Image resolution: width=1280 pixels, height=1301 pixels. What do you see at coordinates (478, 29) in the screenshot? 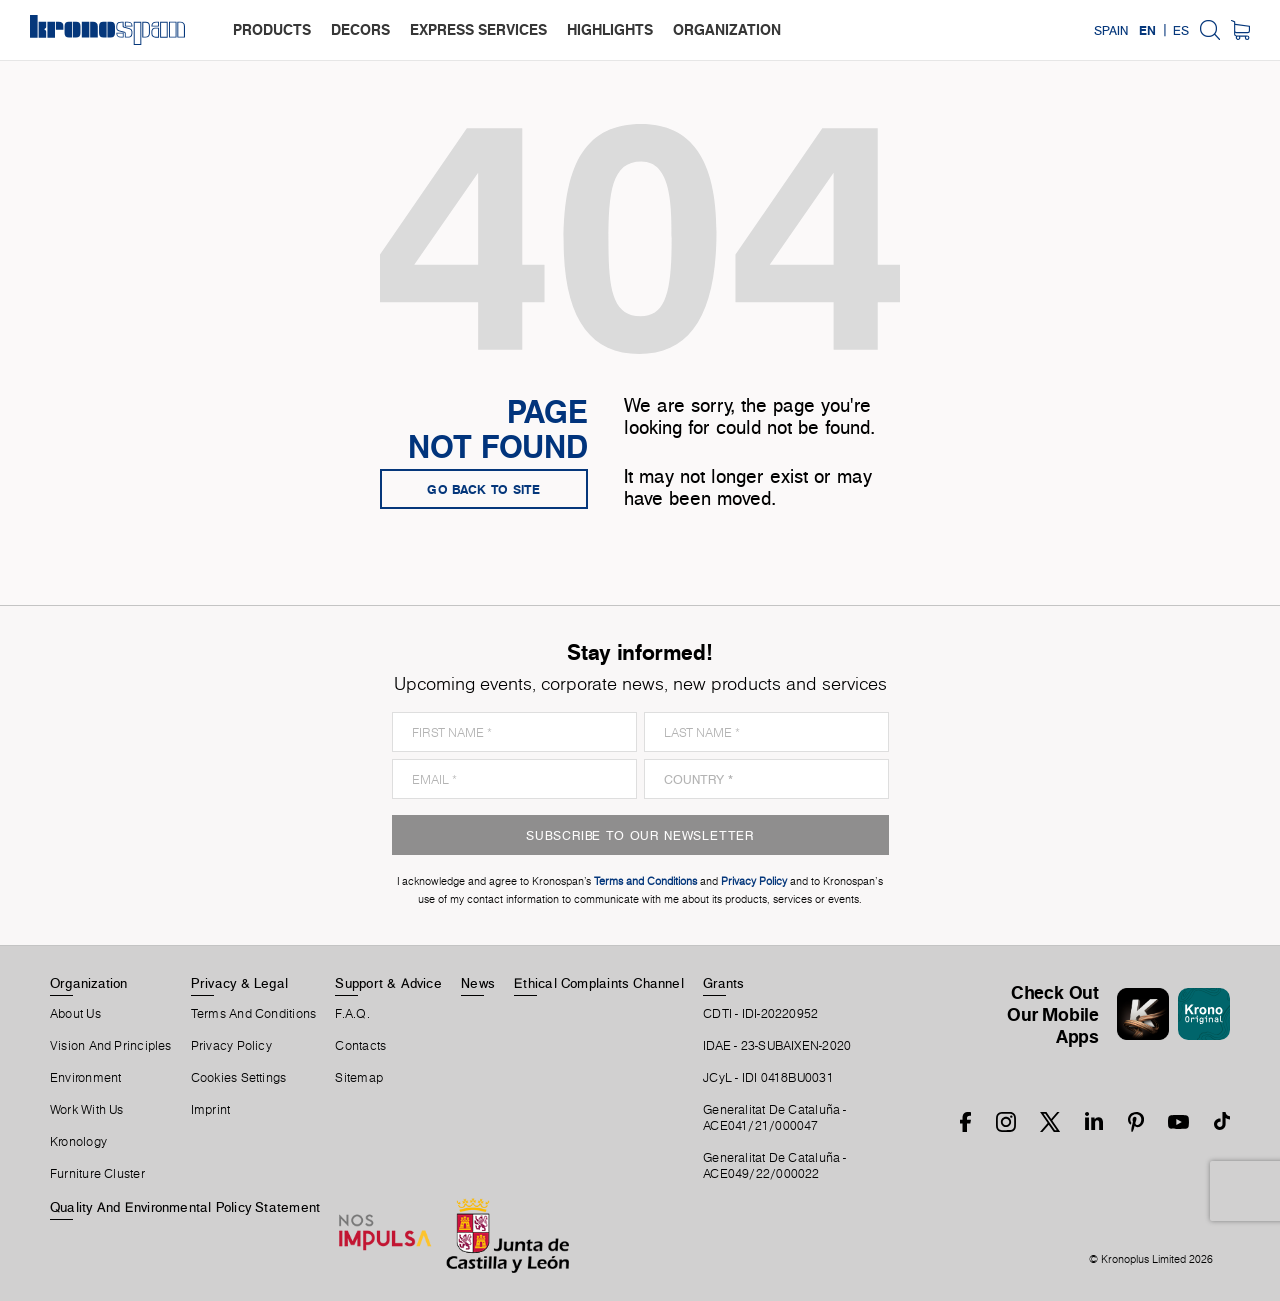
I see `express services` at bounding box center [478, 29].